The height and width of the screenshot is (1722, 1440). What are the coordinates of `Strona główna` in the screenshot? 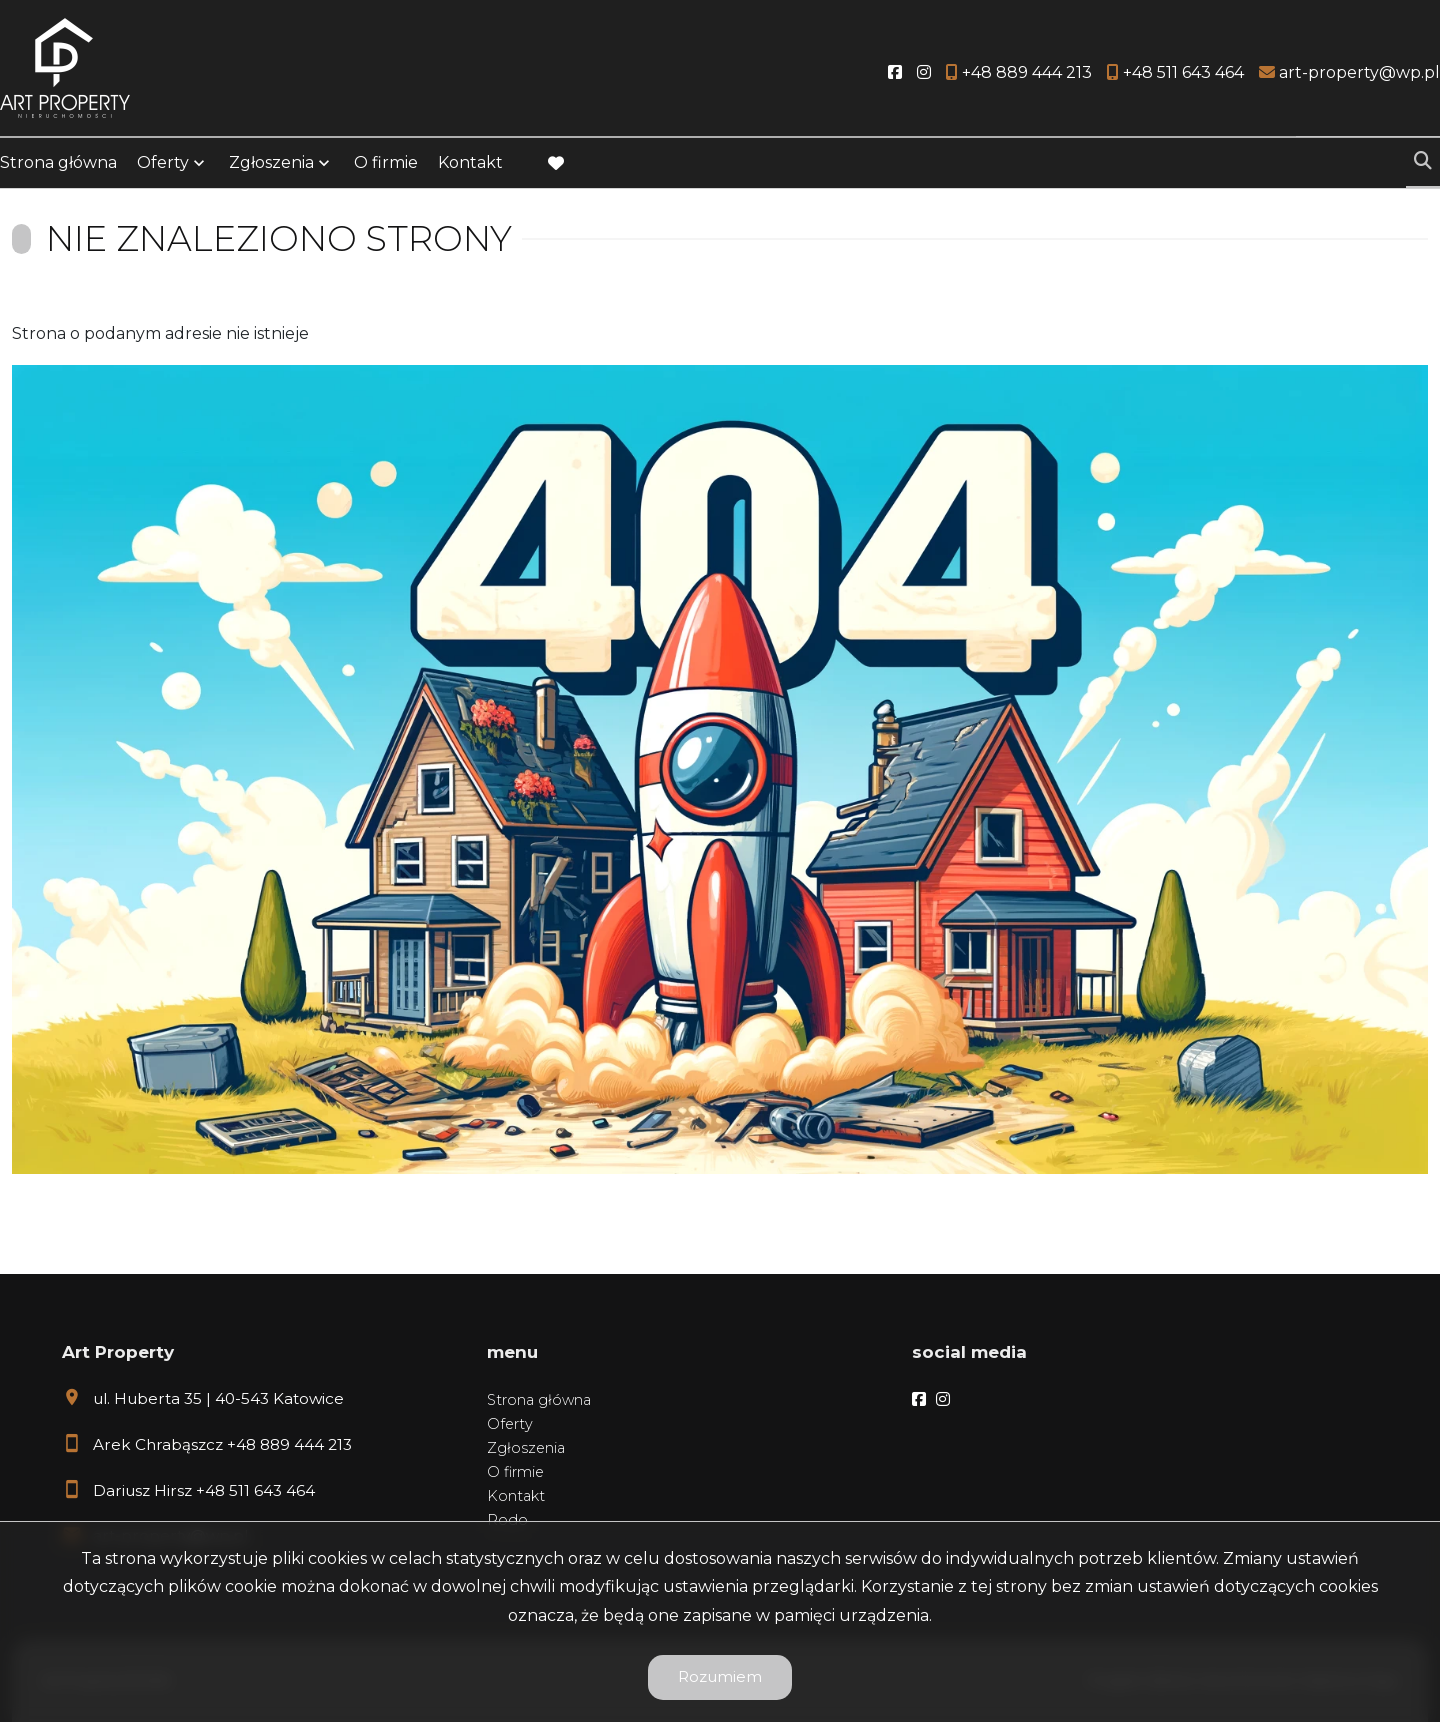 It's located at (58, 162).